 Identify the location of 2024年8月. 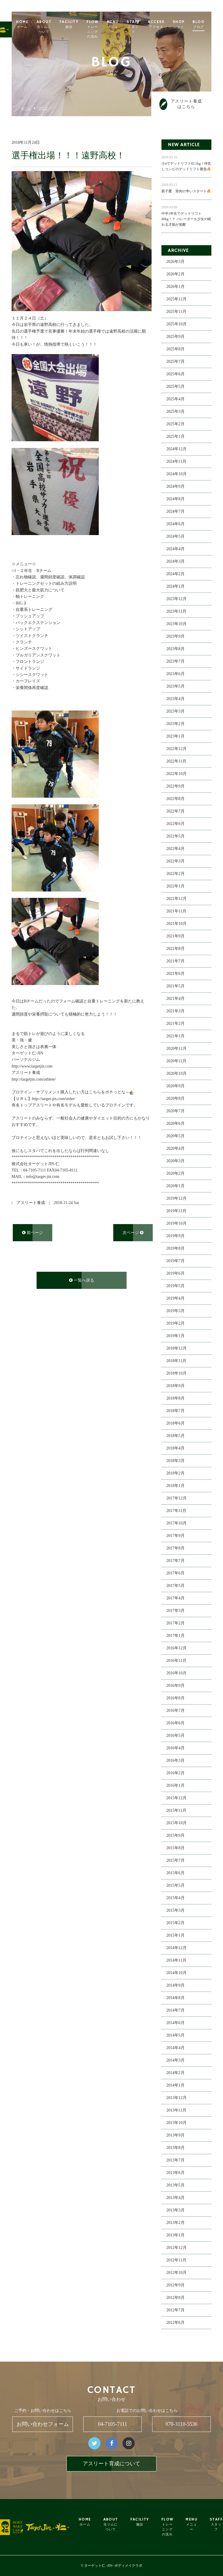
(175, 500).